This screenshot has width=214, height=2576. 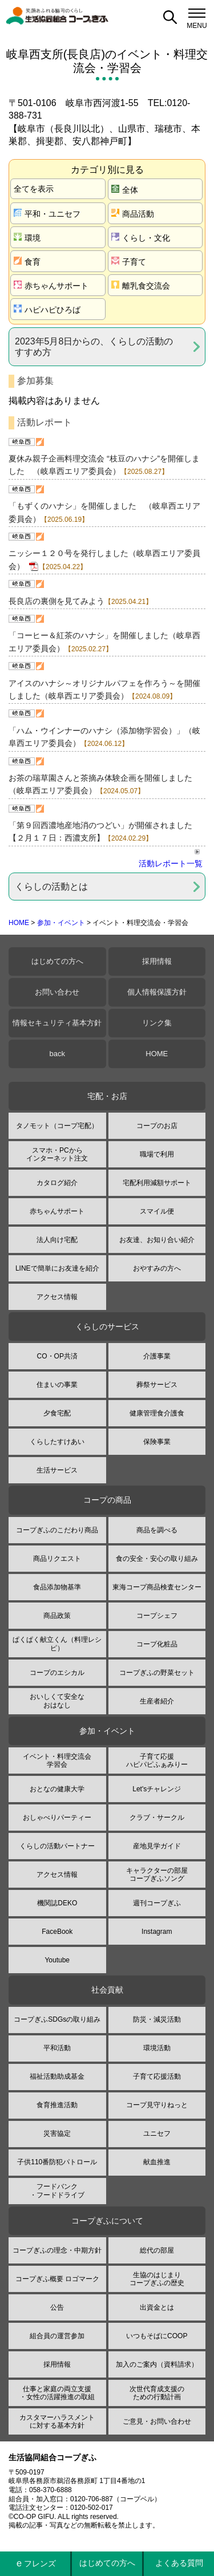 What do you see at coordinates (57, 1023) in the screenshot?
I see `情報セキュリティ基本方針` at bounding box center [57, 1023].